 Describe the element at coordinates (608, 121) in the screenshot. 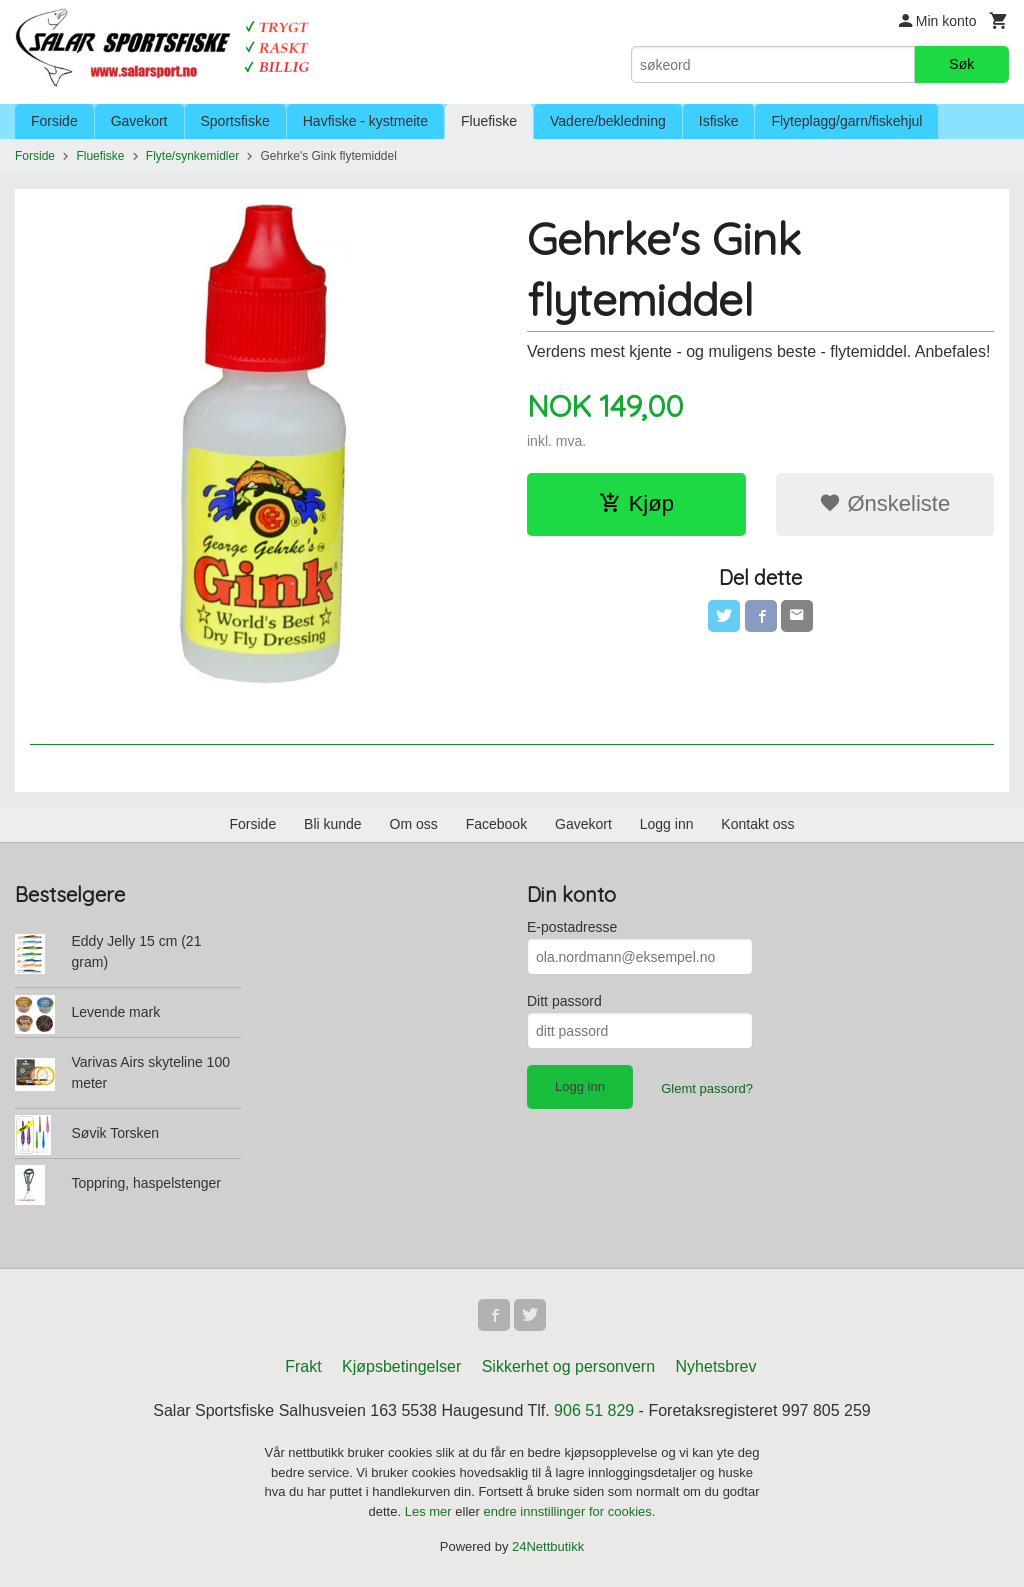

I see `Vadere/bekledning` at that location.